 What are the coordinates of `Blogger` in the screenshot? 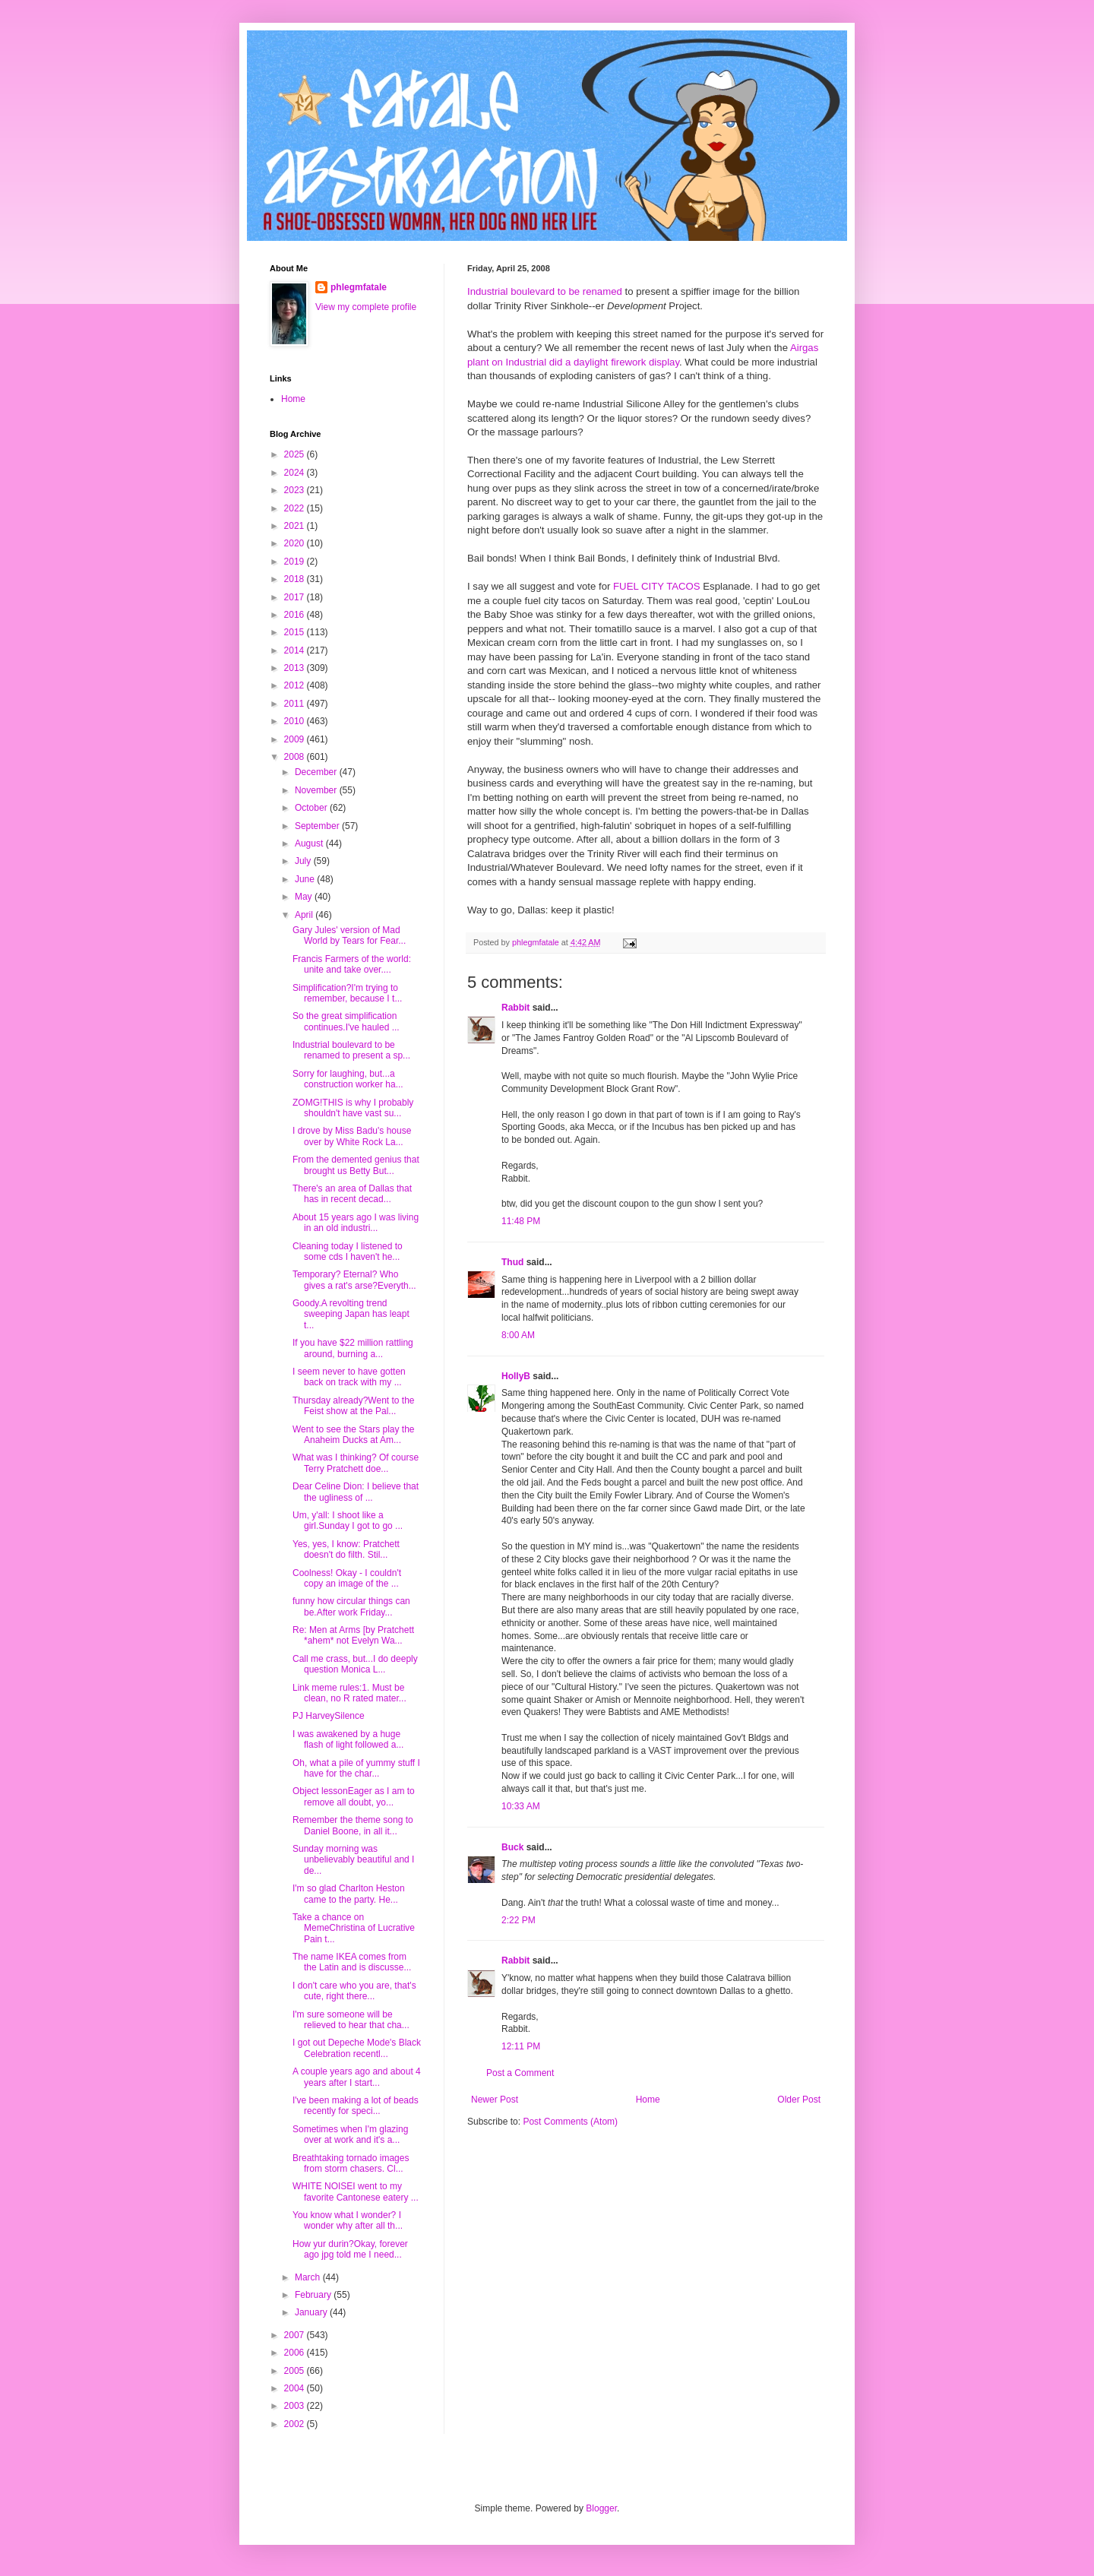 It's located at (601, 2508).